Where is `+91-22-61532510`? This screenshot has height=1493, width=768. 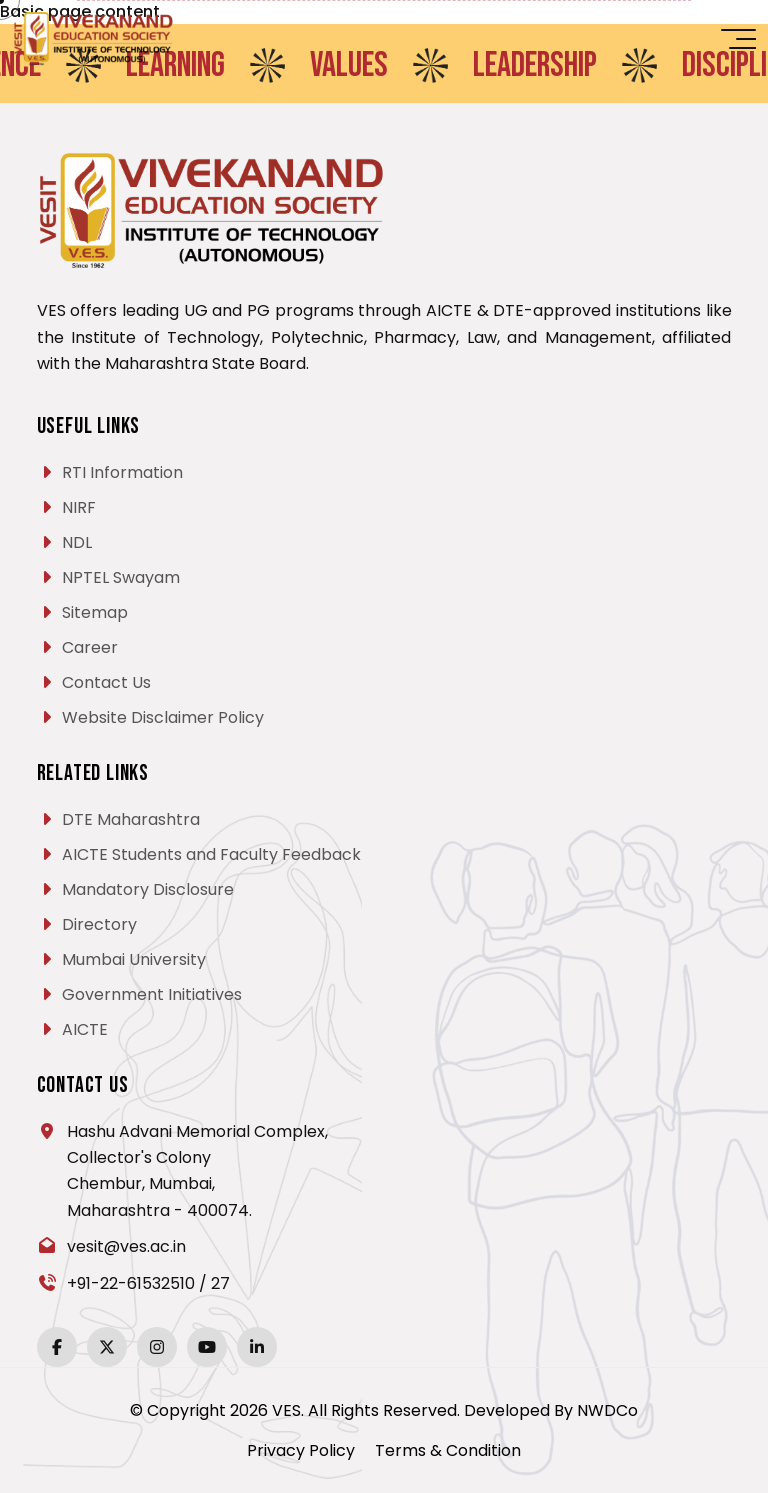 +91-22-61532510 is located at coordinates (131, 1283).